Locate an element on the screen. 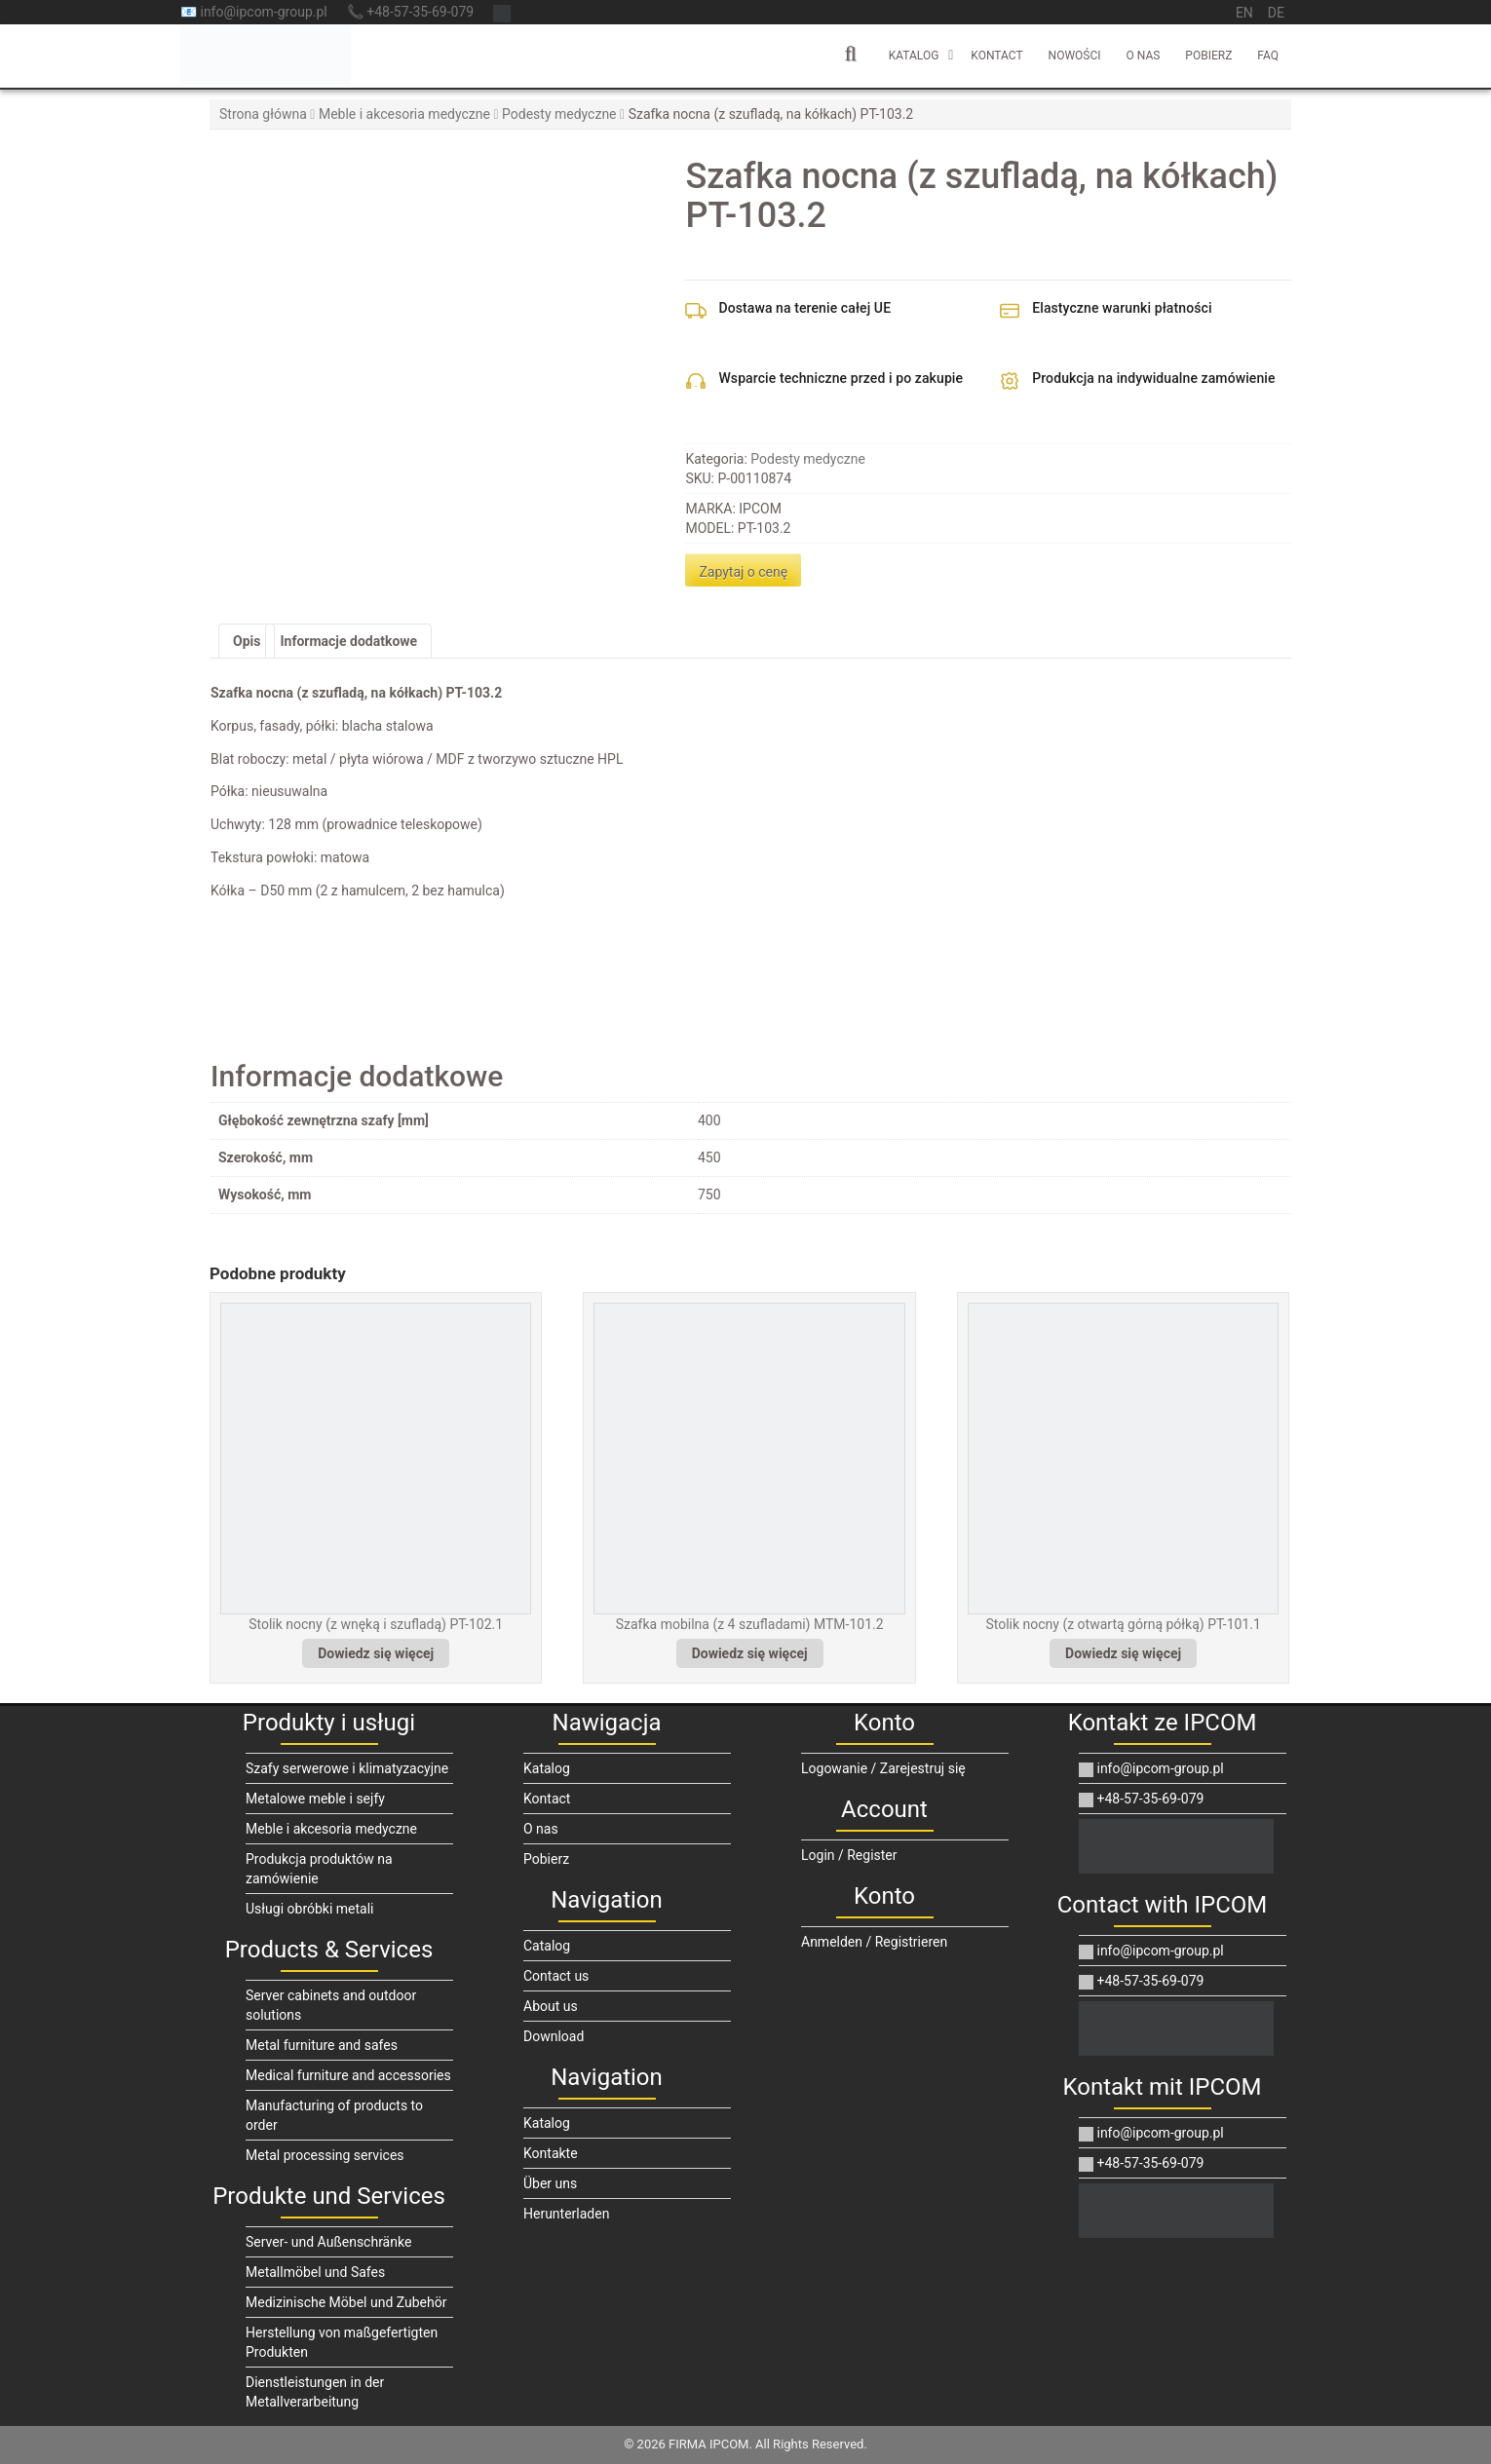  Szafy serwerowe i klimatyzacyjne is located at coordinates (347, 1768).